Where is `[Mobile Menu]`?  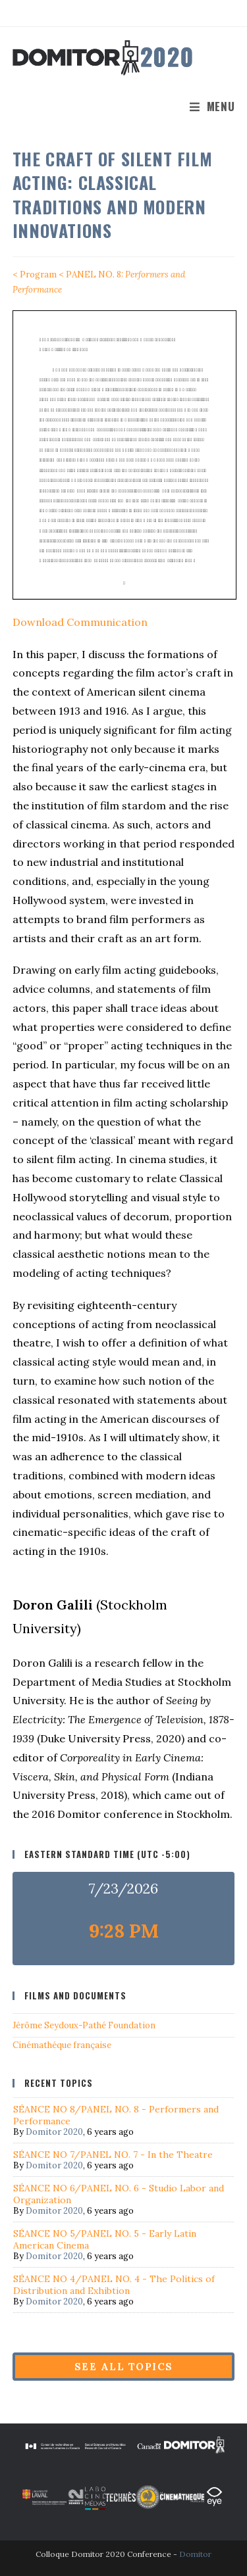 [Mobile Menu] is located at coordinates (212, 106).